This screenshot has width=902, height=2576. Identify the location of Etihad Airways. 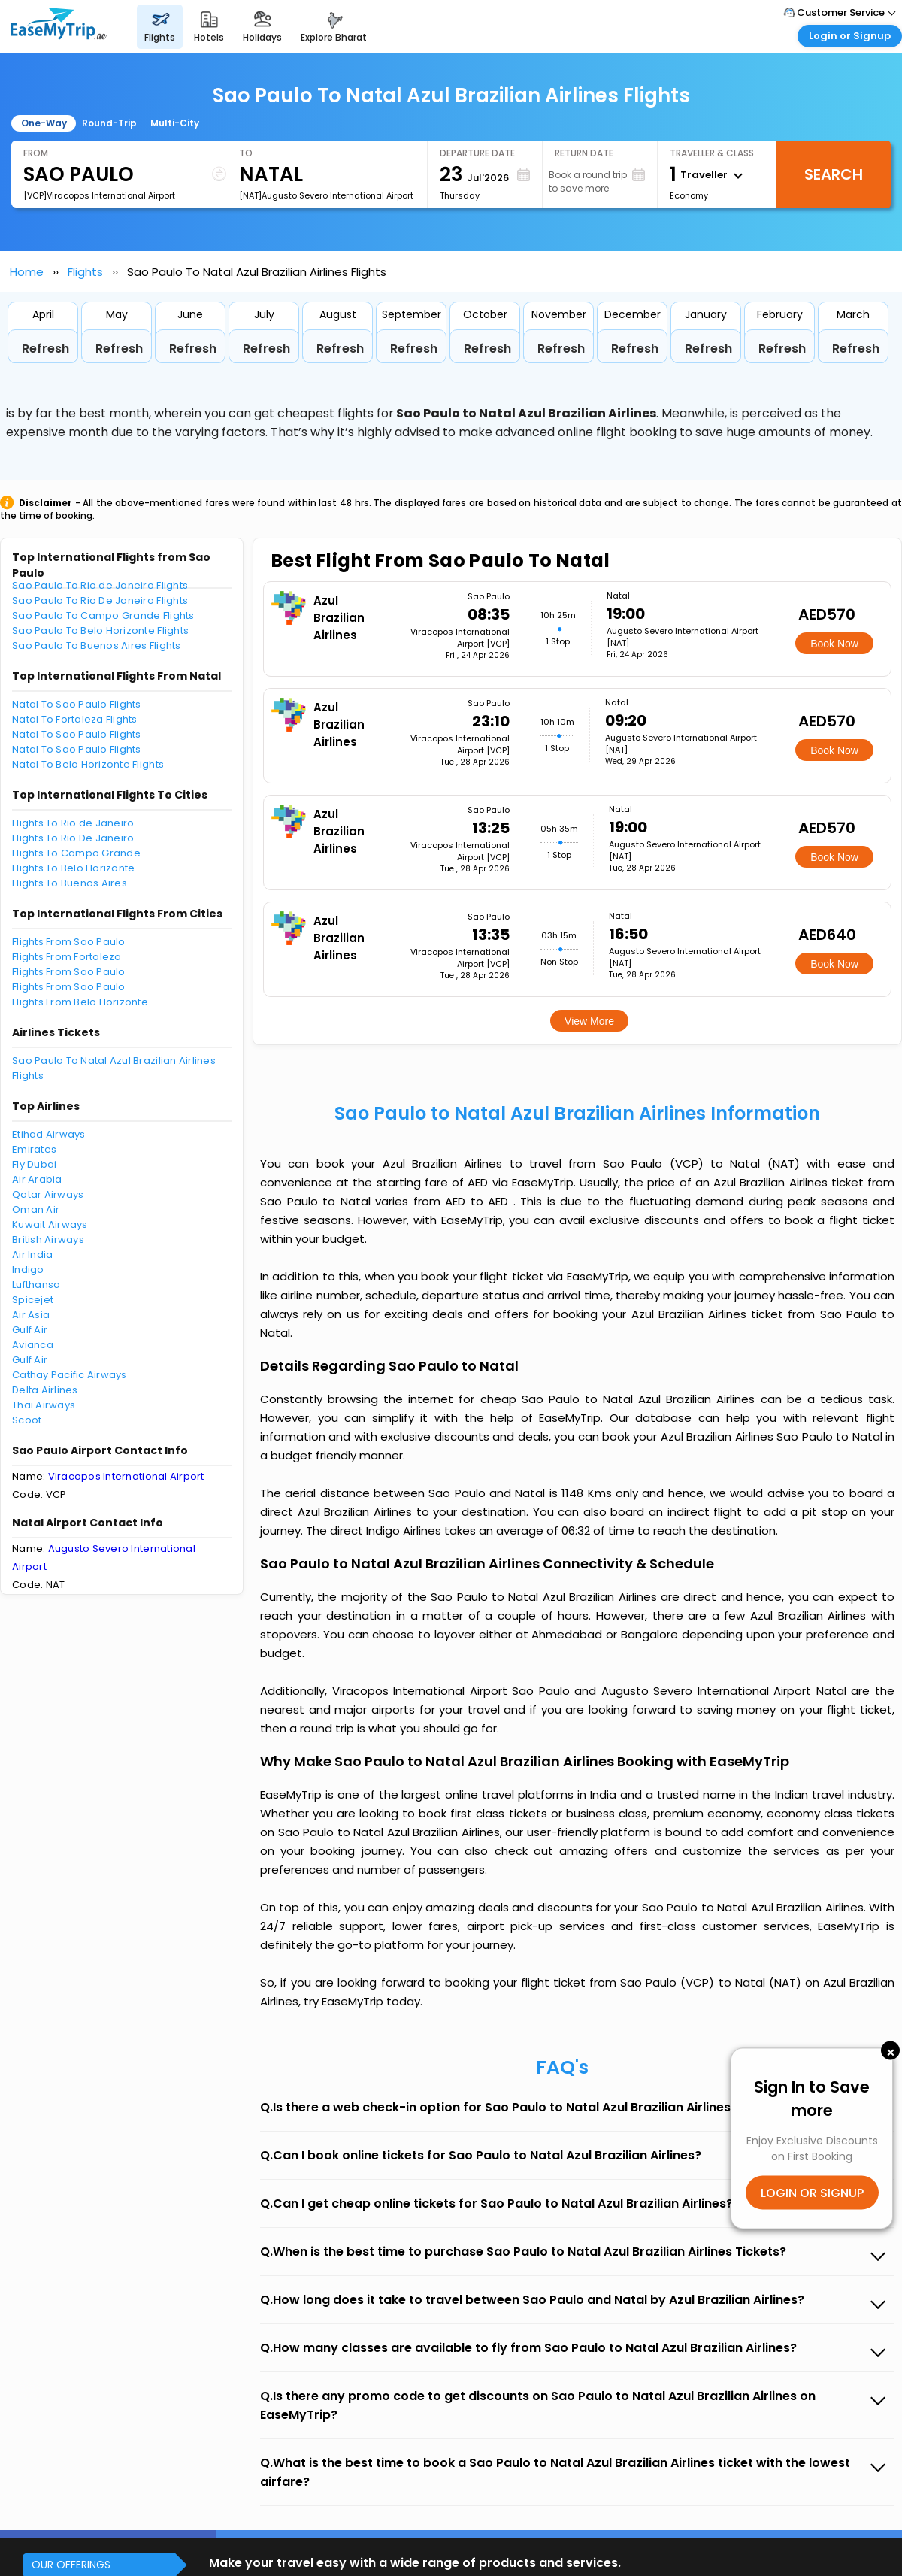
(49, 1134).